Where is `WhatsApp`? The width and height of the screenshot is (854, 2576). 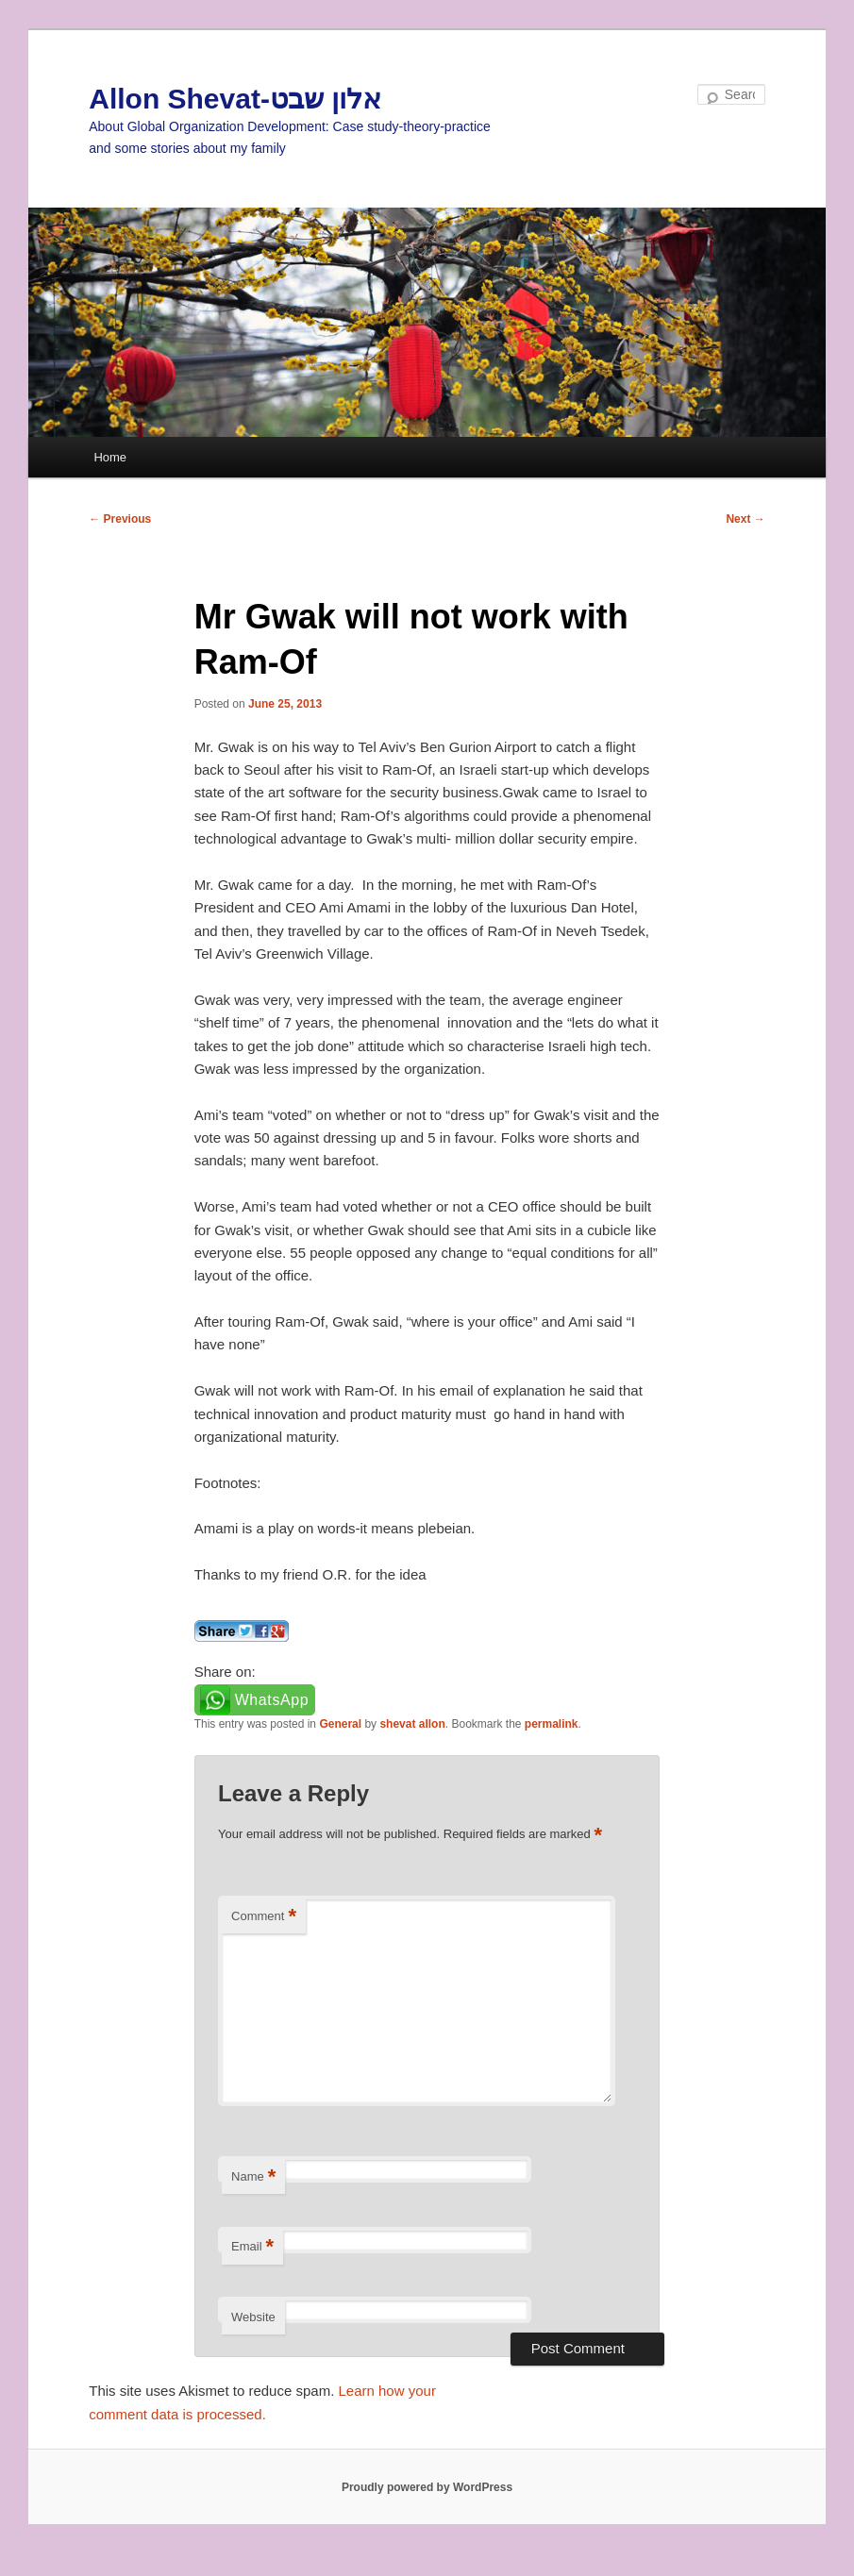
WhatsApp is located at coordinates (272, 1700).